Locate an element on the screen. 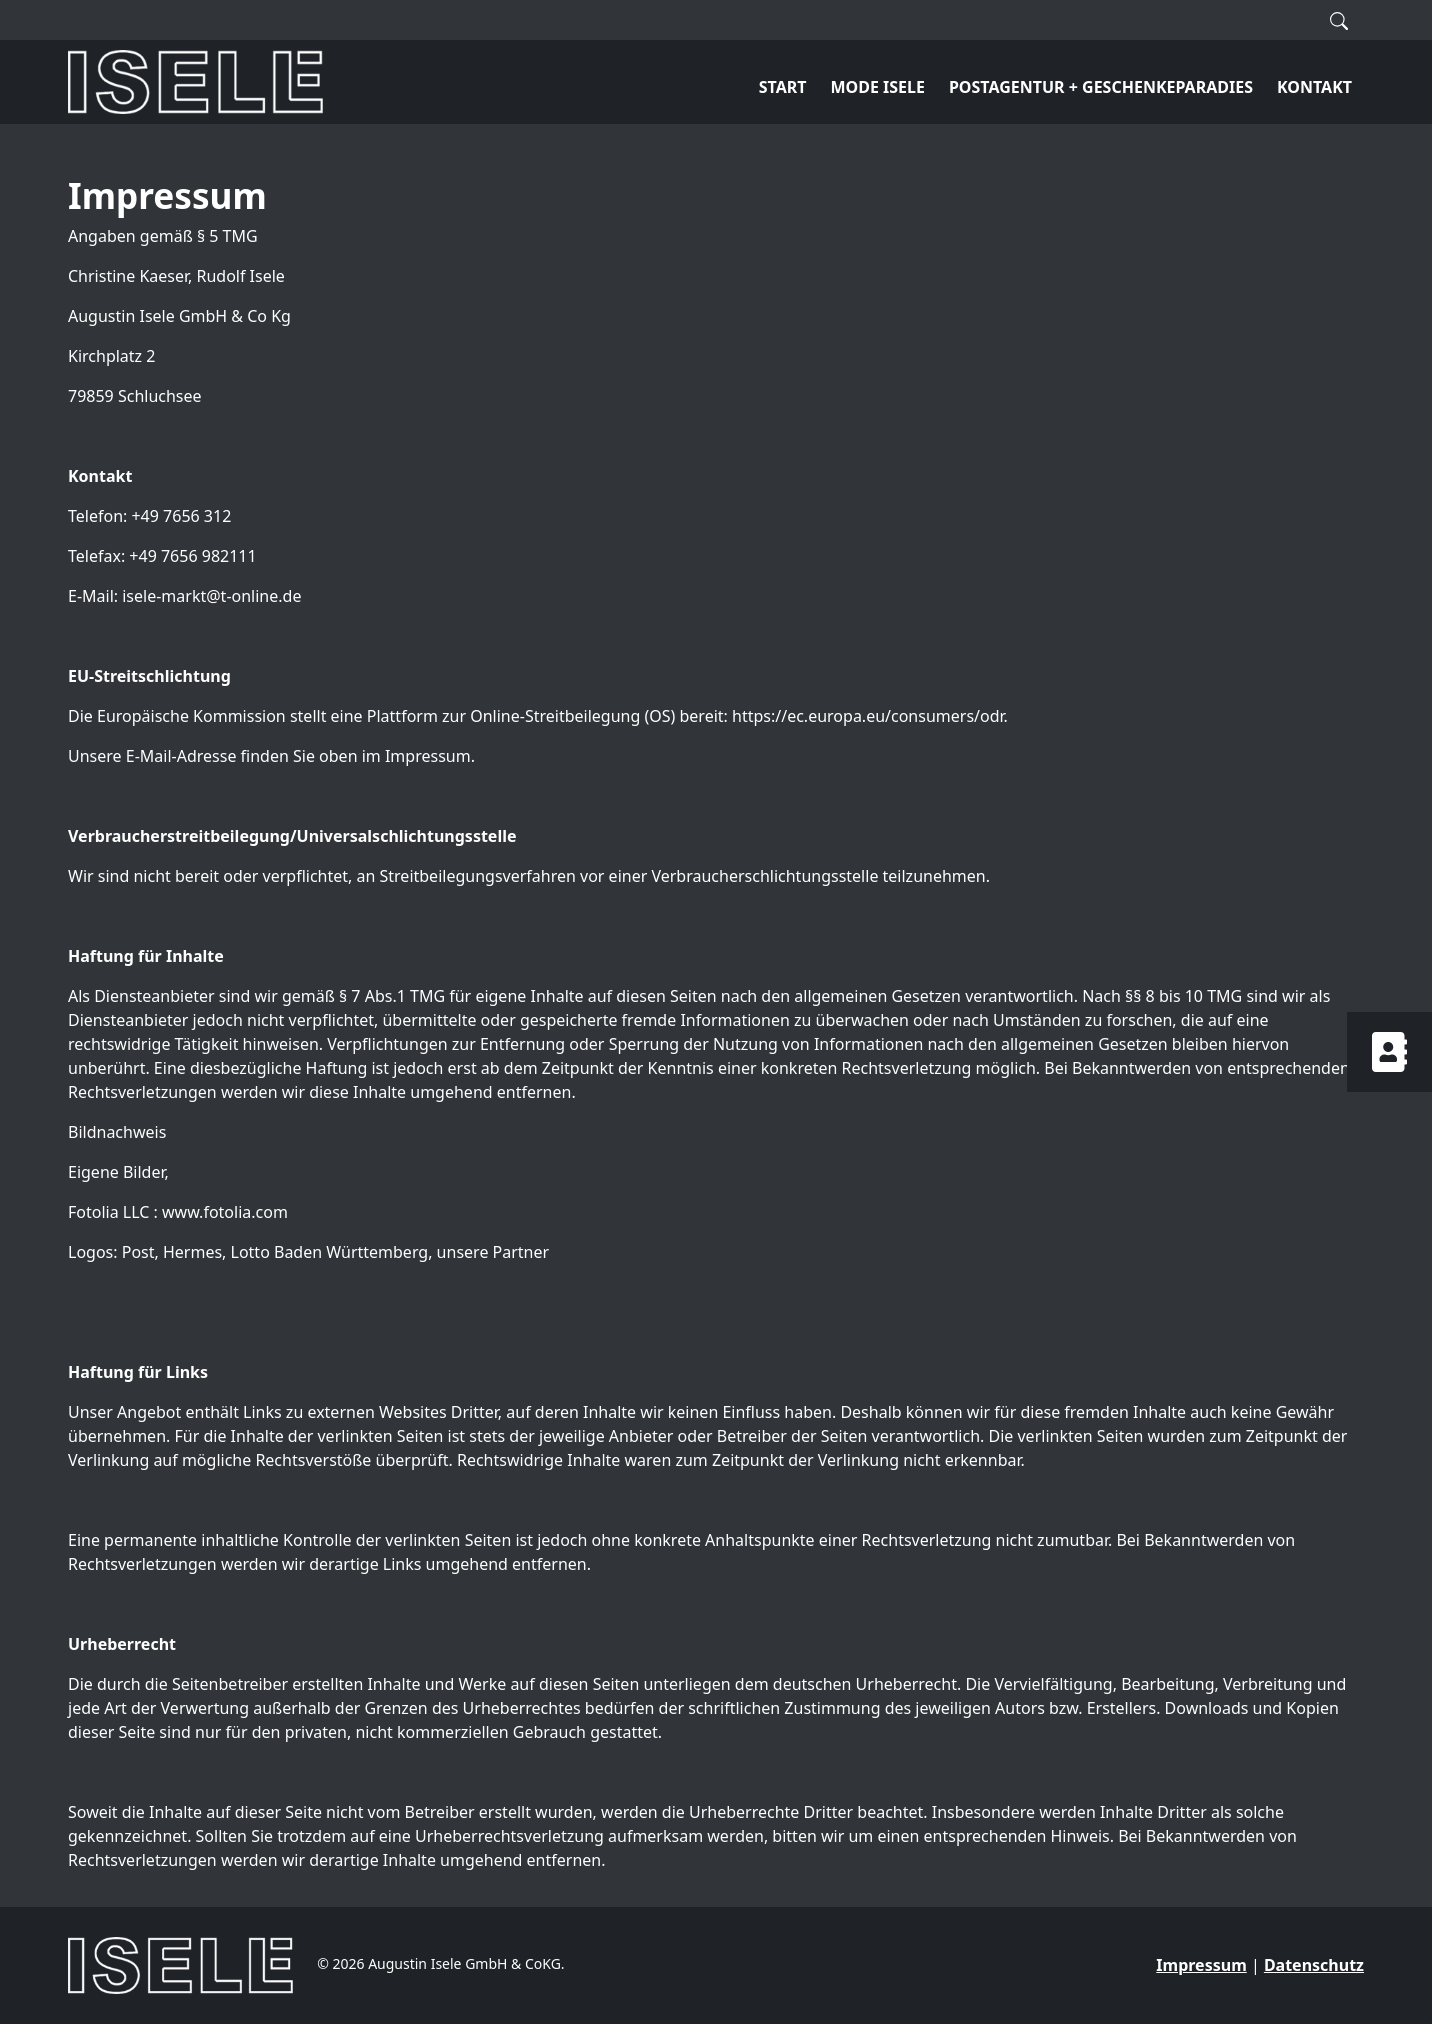 This screenshot has width=1432, height=2024. Impressum is located at coordinates (1201, 1965).